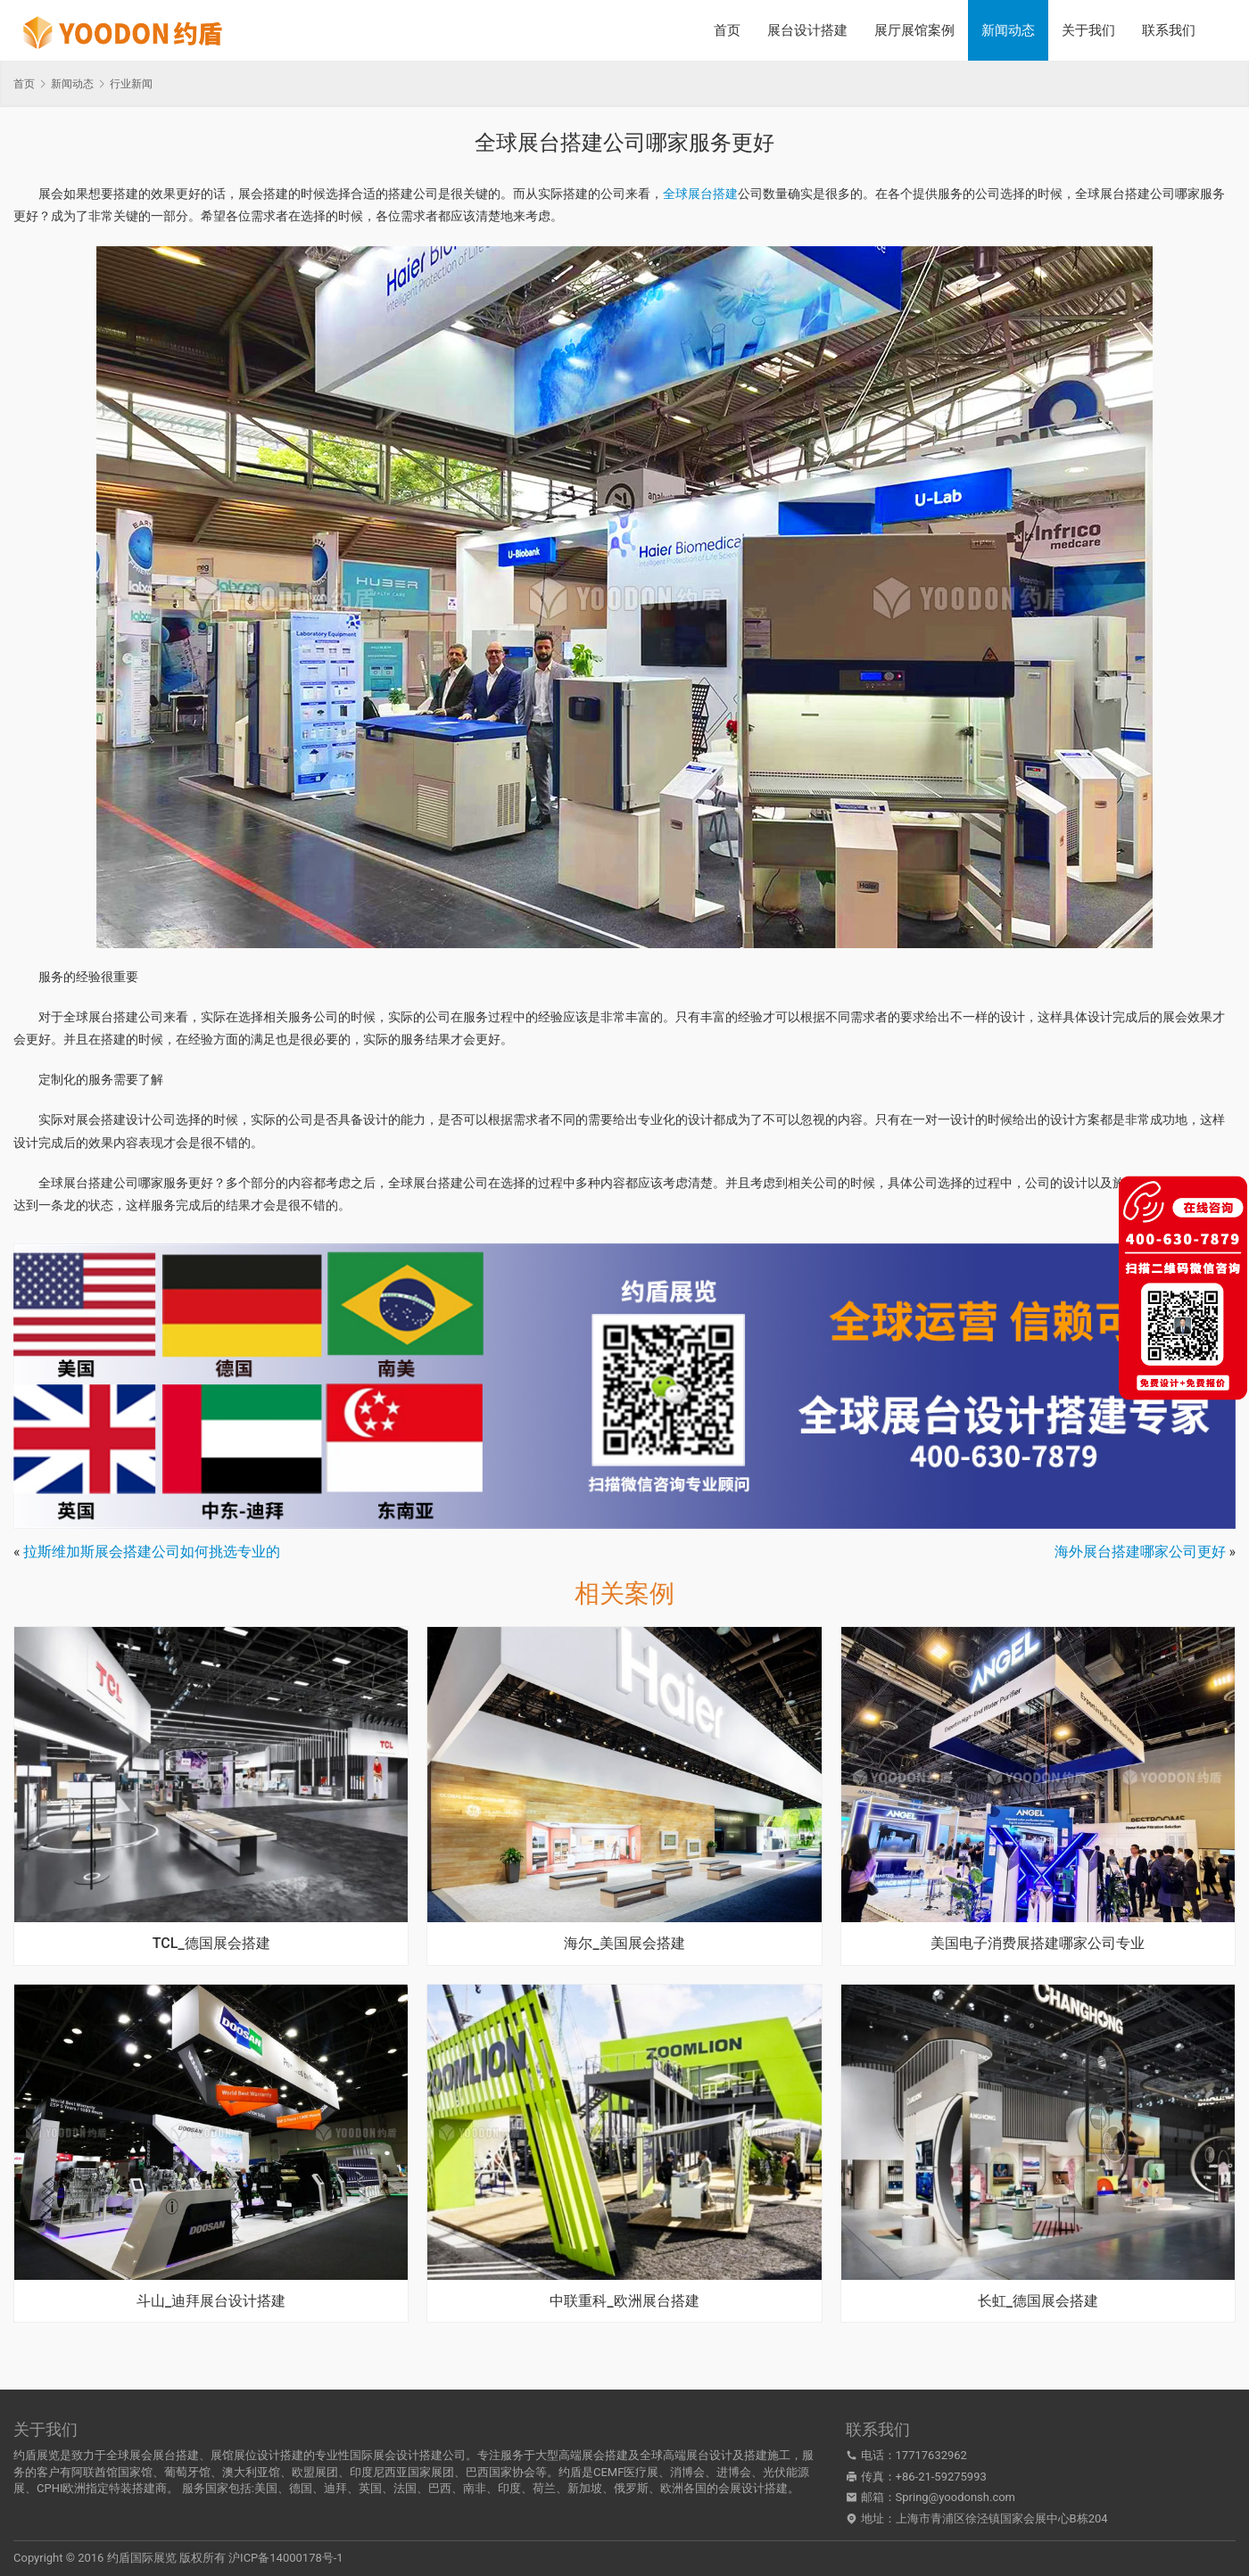 This screenshot has width=1249, height=2576. I want to click on 沪ICP备14000178号-1, so click(285, 2557).